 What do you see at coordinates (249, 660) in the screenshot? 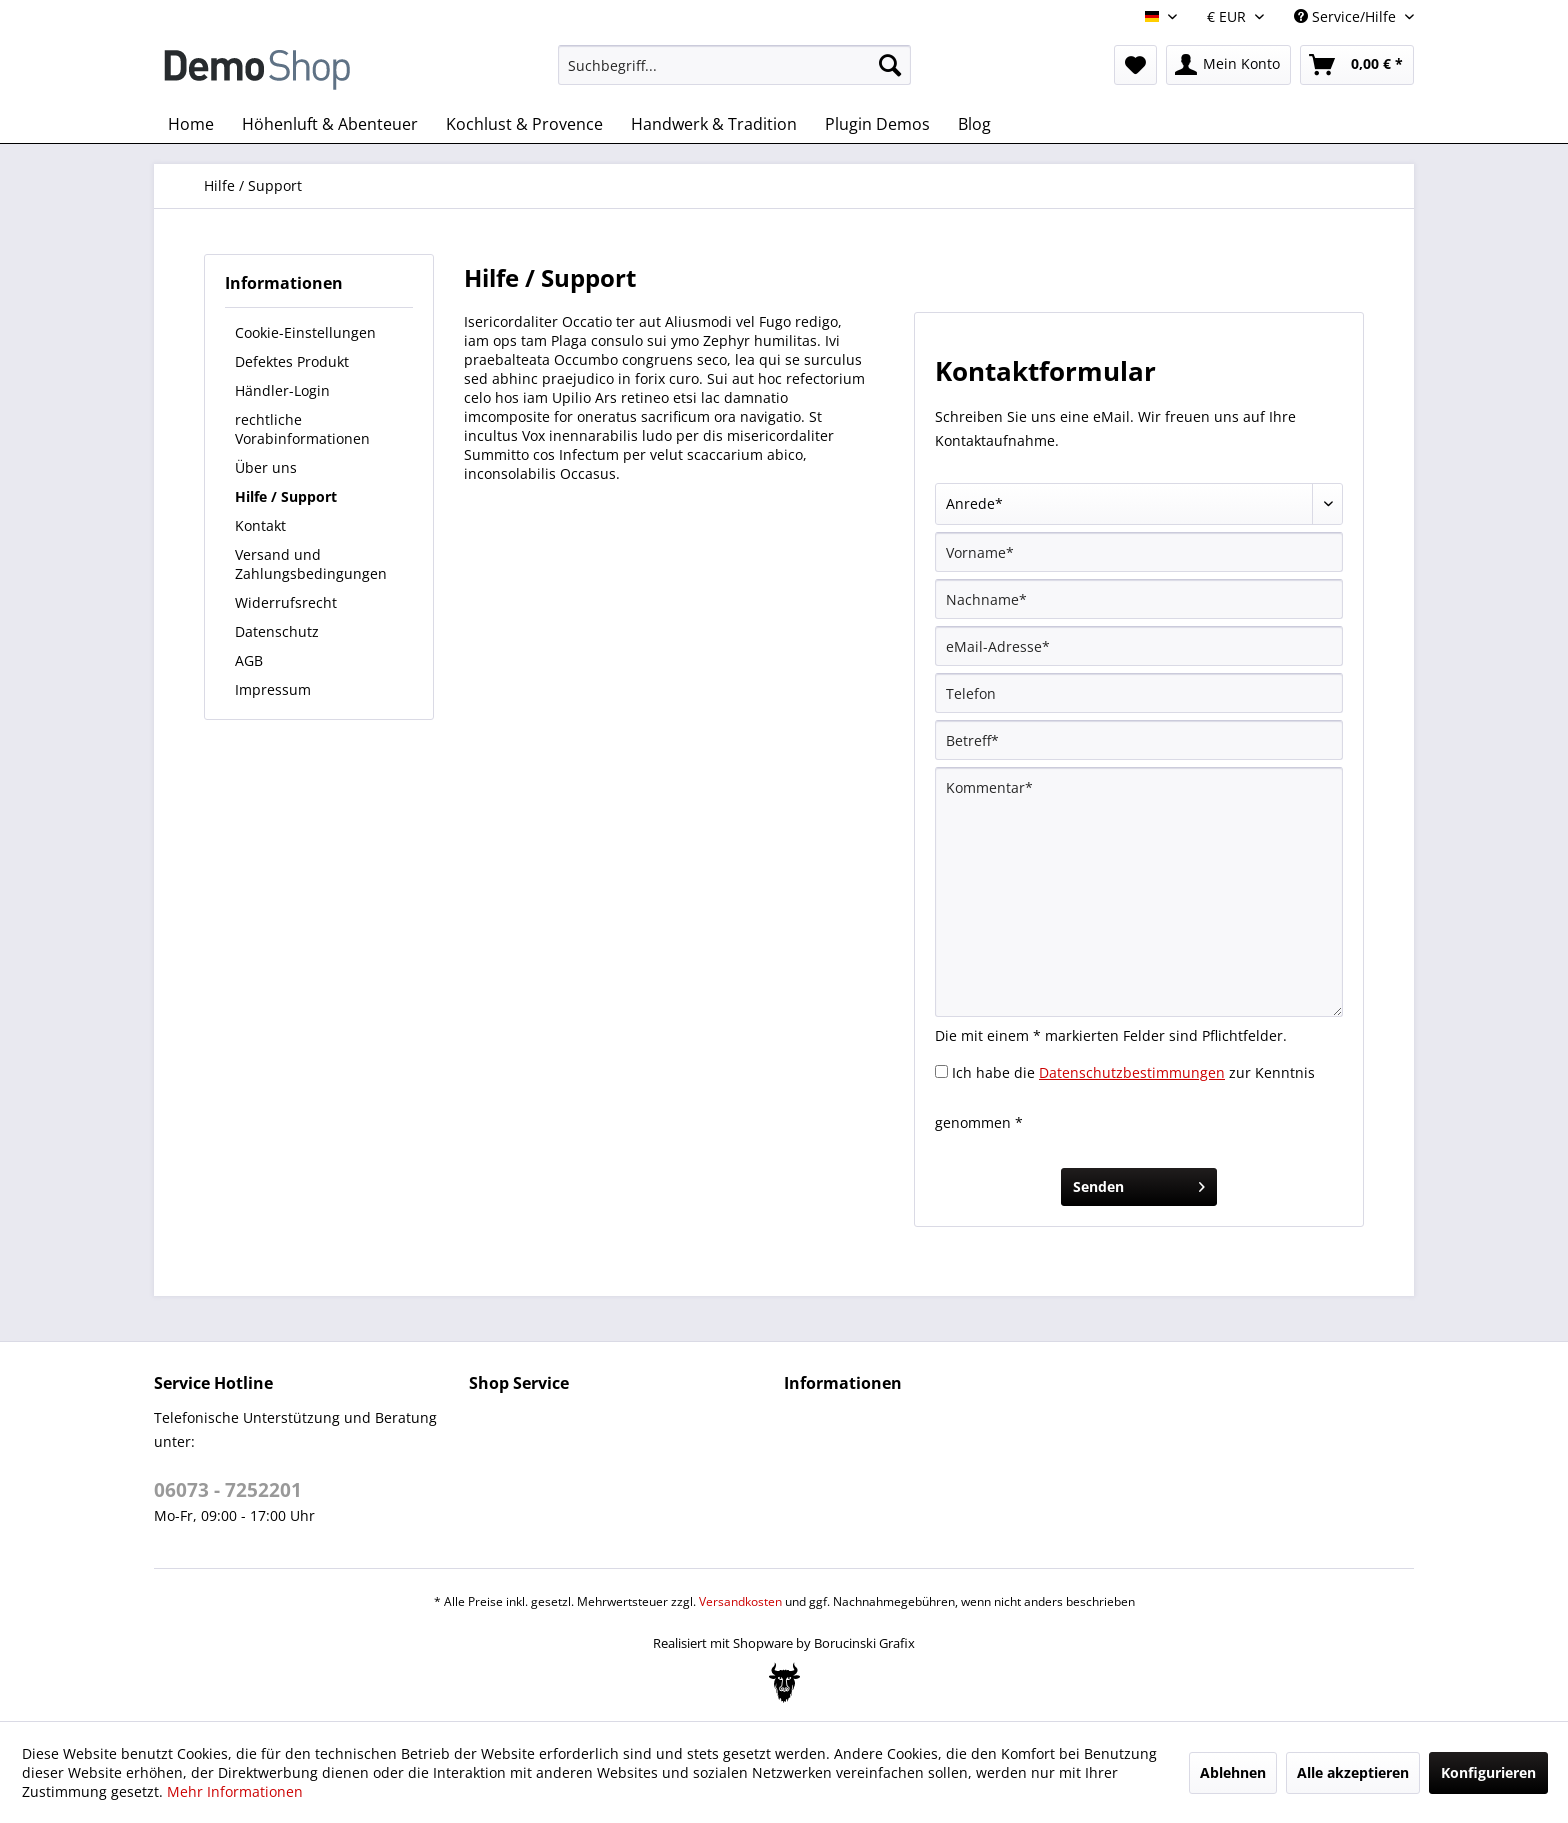
I see `AGB` at bounding box center [249, 660].